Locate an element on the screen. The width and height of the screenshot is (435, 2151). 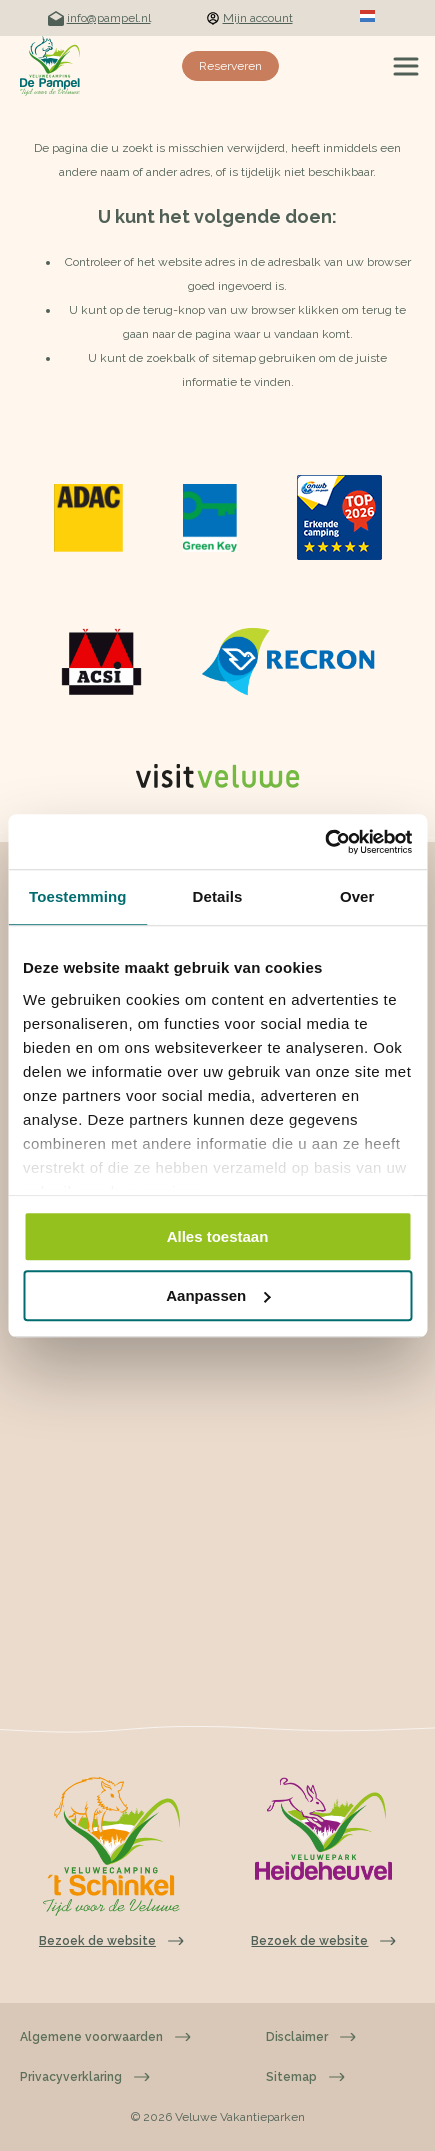
Algemene voorwaarden is located at coordinates (105, 2037).